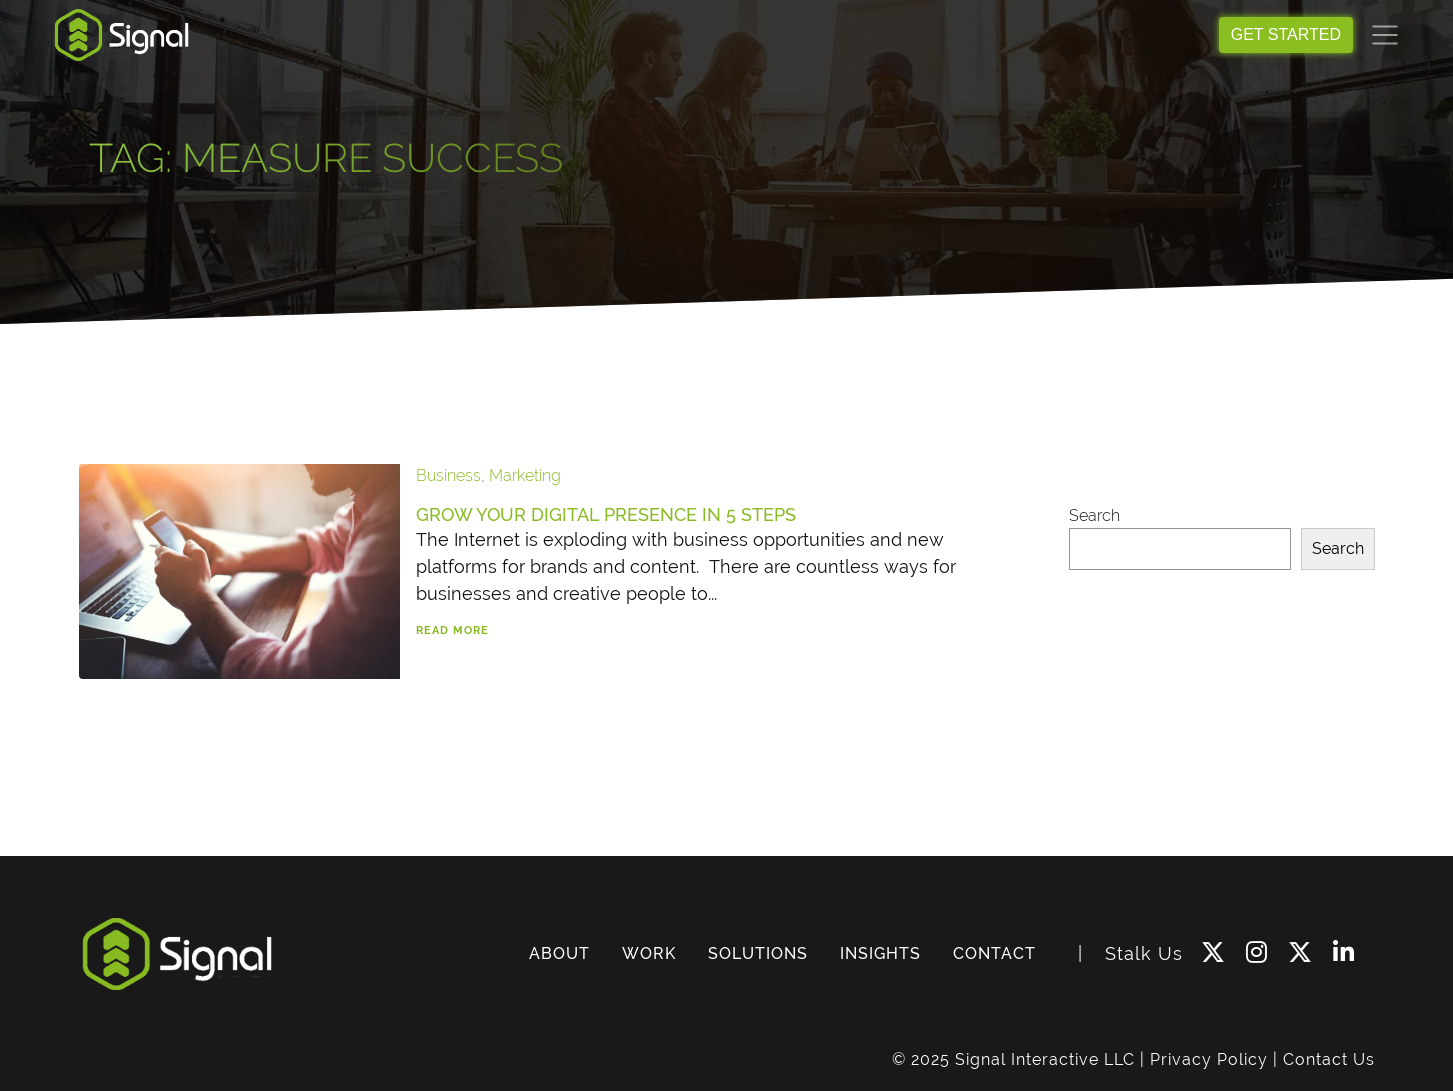 This screenshot has width=1453, height=1091. What do you see at coordinates (1286, 34) in the screenshot?
I see `GET STARTED` at bounding box center [1286, 34].